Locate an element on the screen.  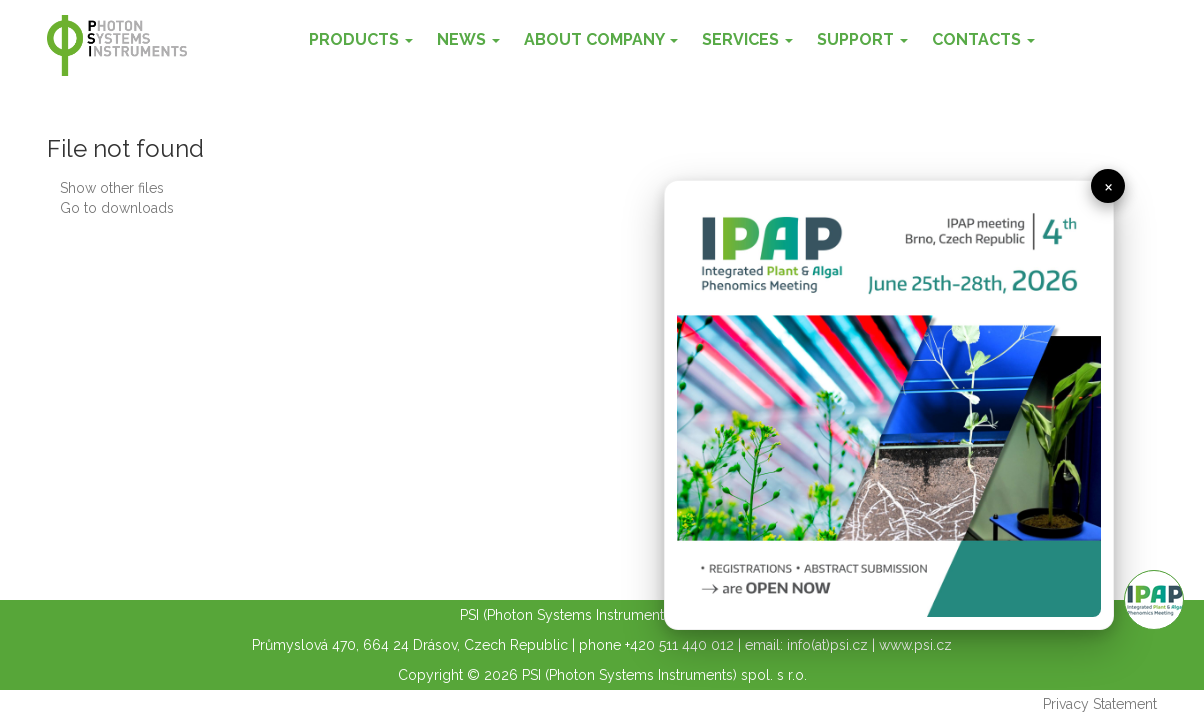
Info is located at coordinates (1154, 600).